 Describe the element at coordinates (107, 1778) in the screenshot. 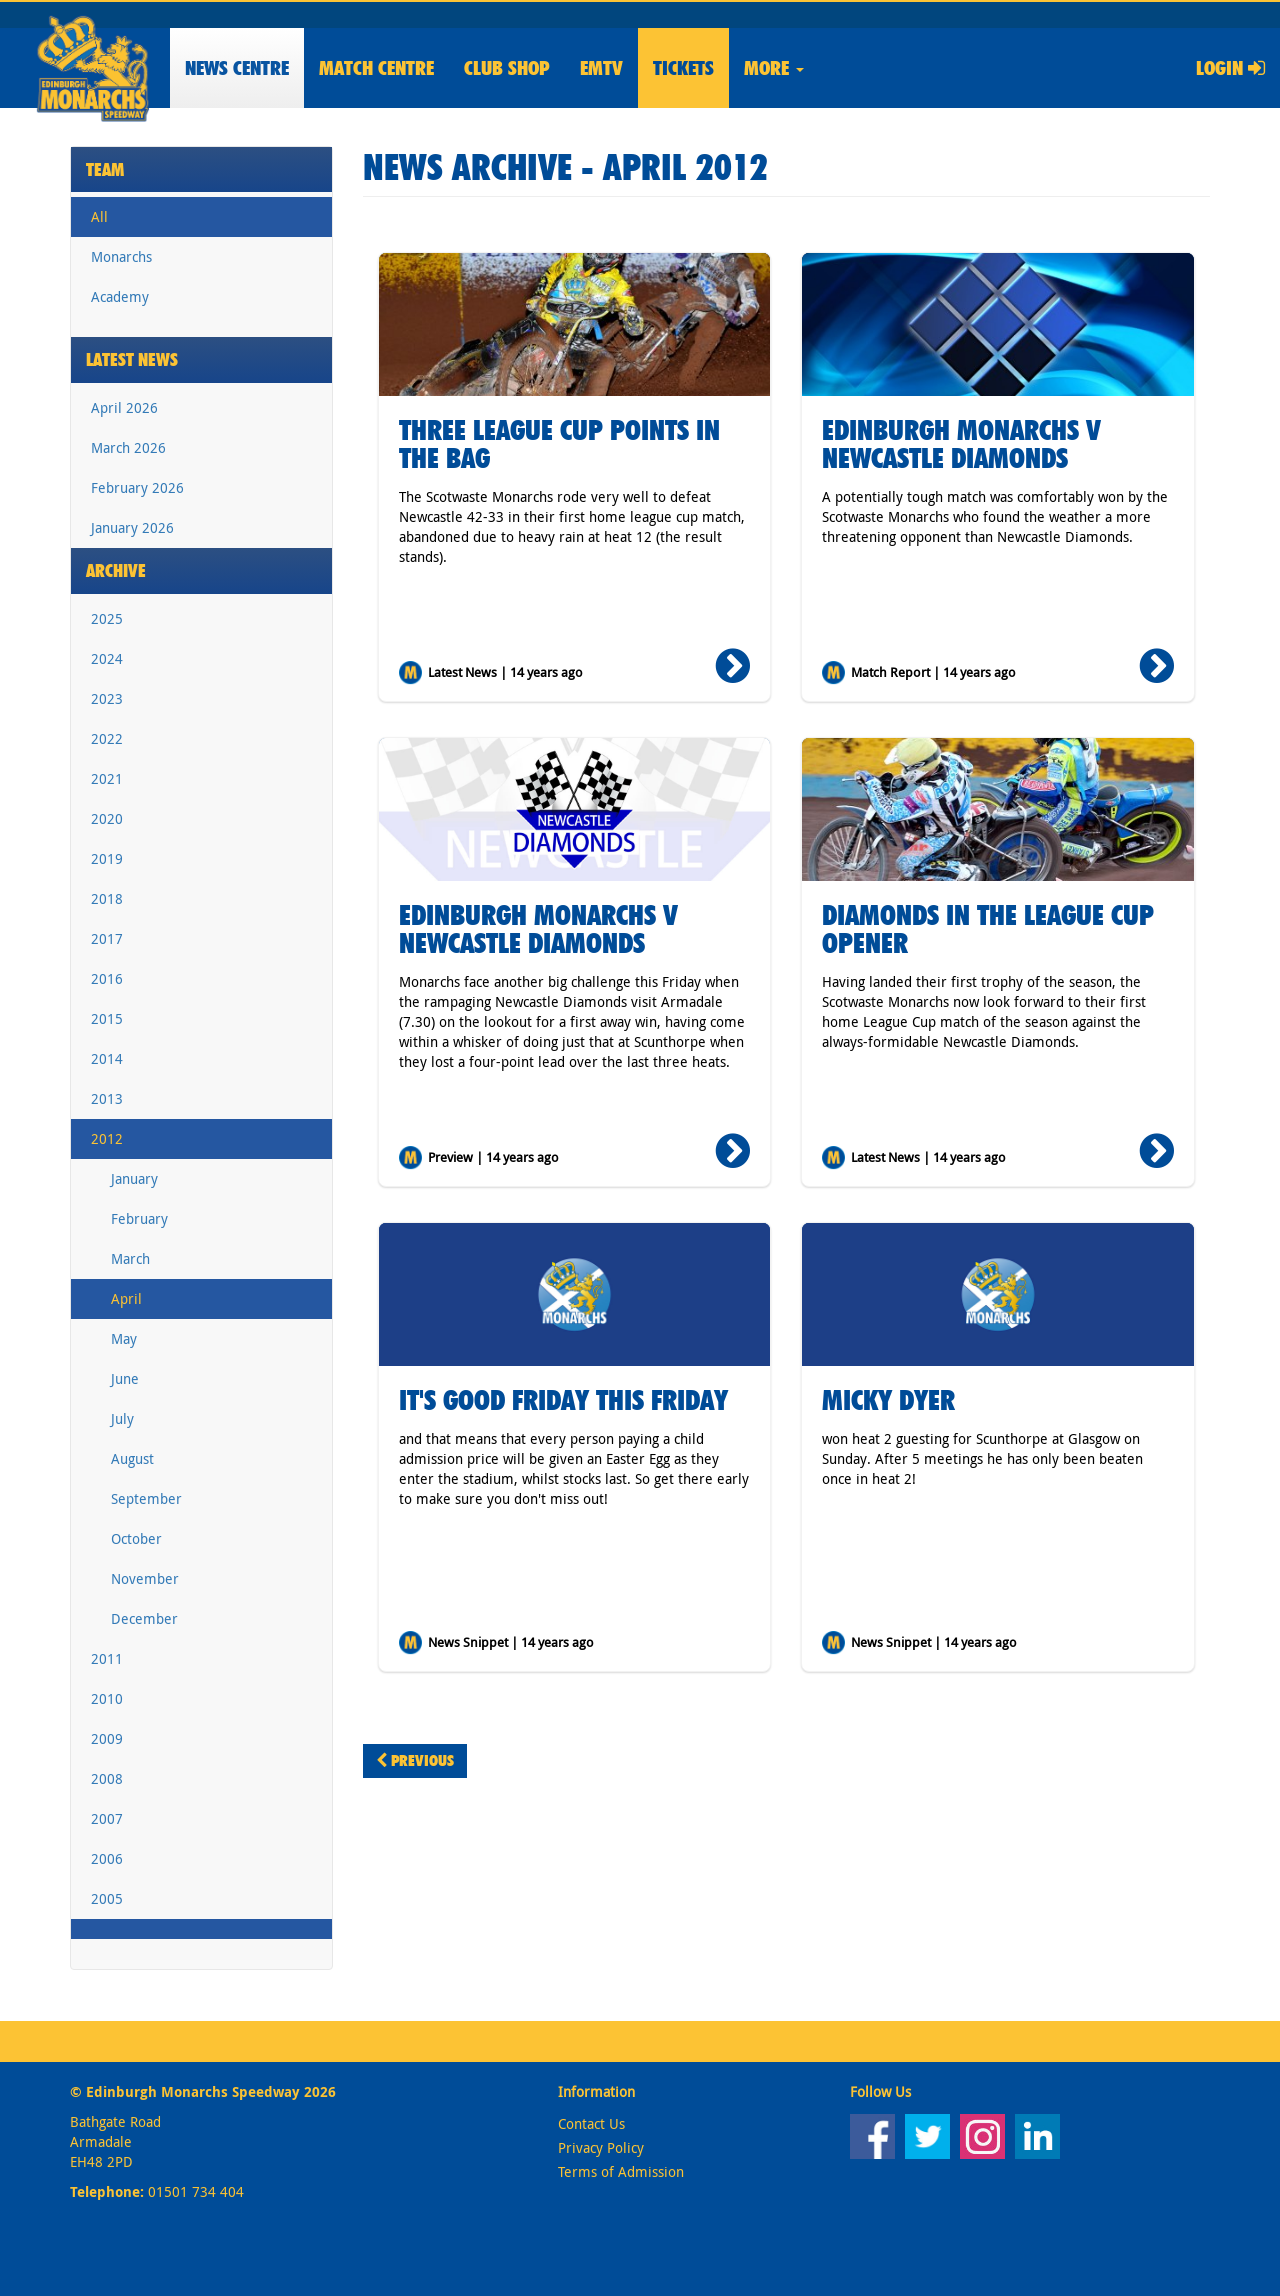

I see `2008` at that location.